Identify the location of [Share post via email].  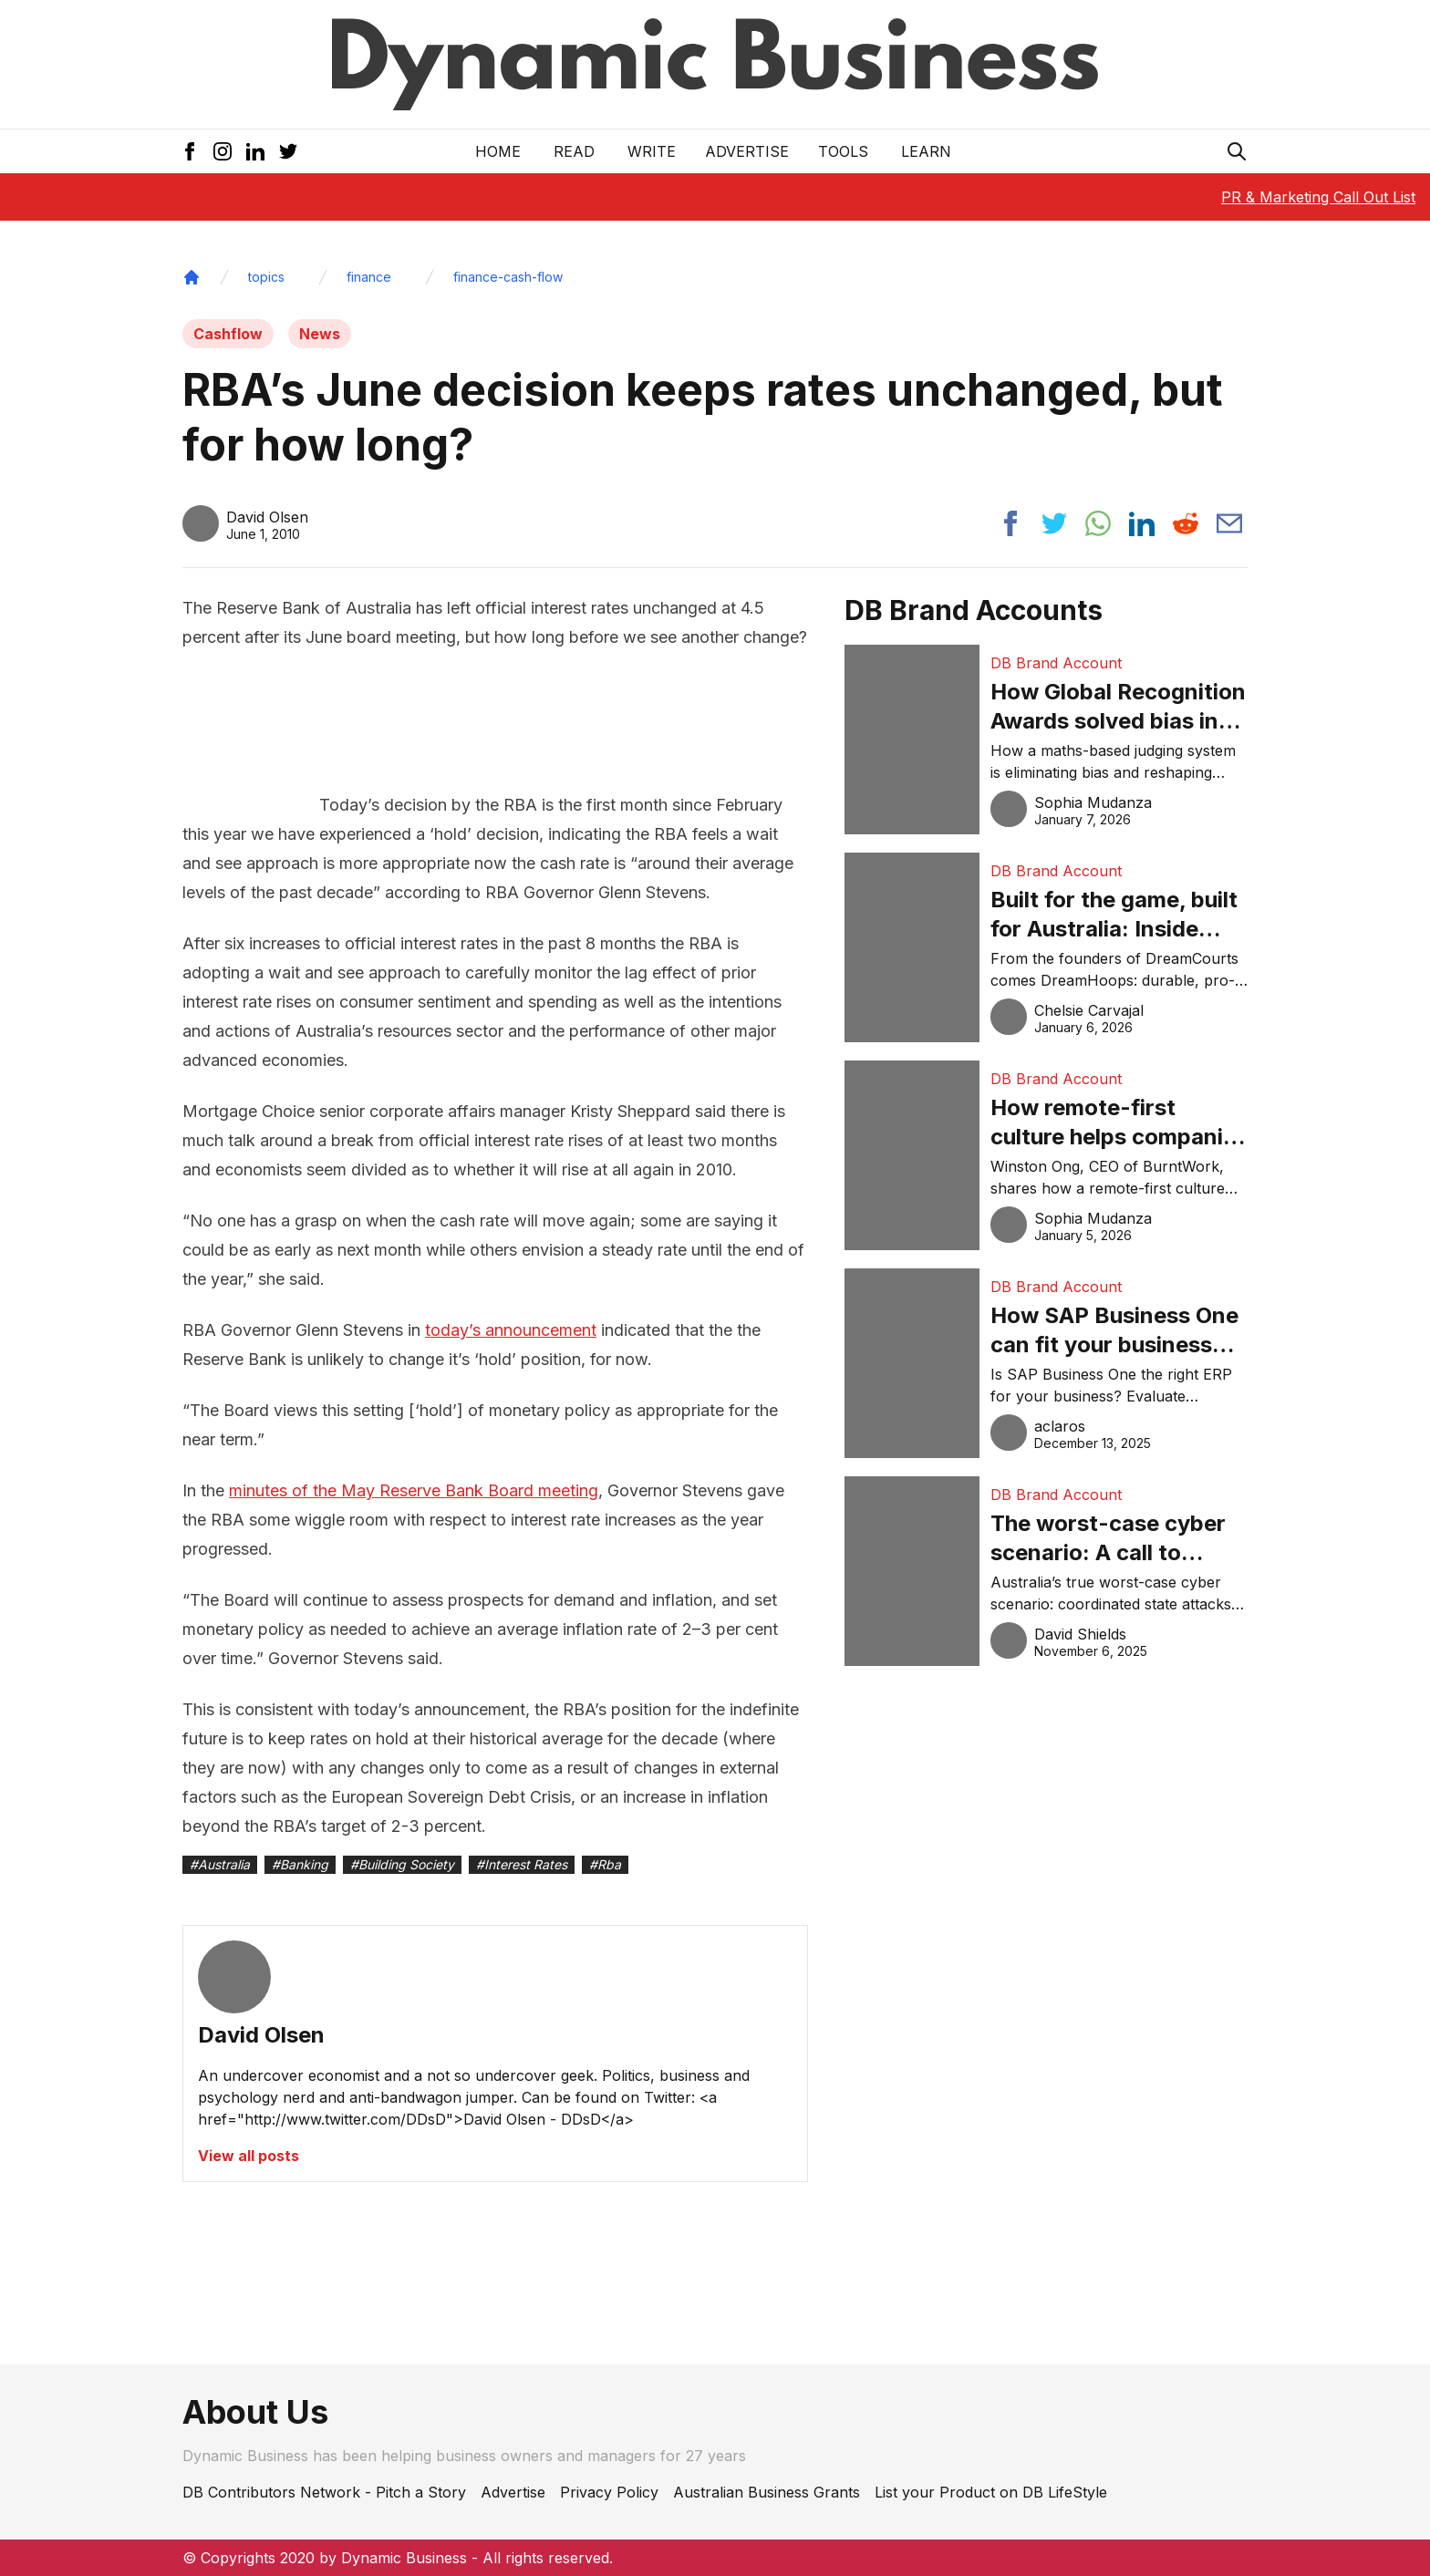
(1229, 523).